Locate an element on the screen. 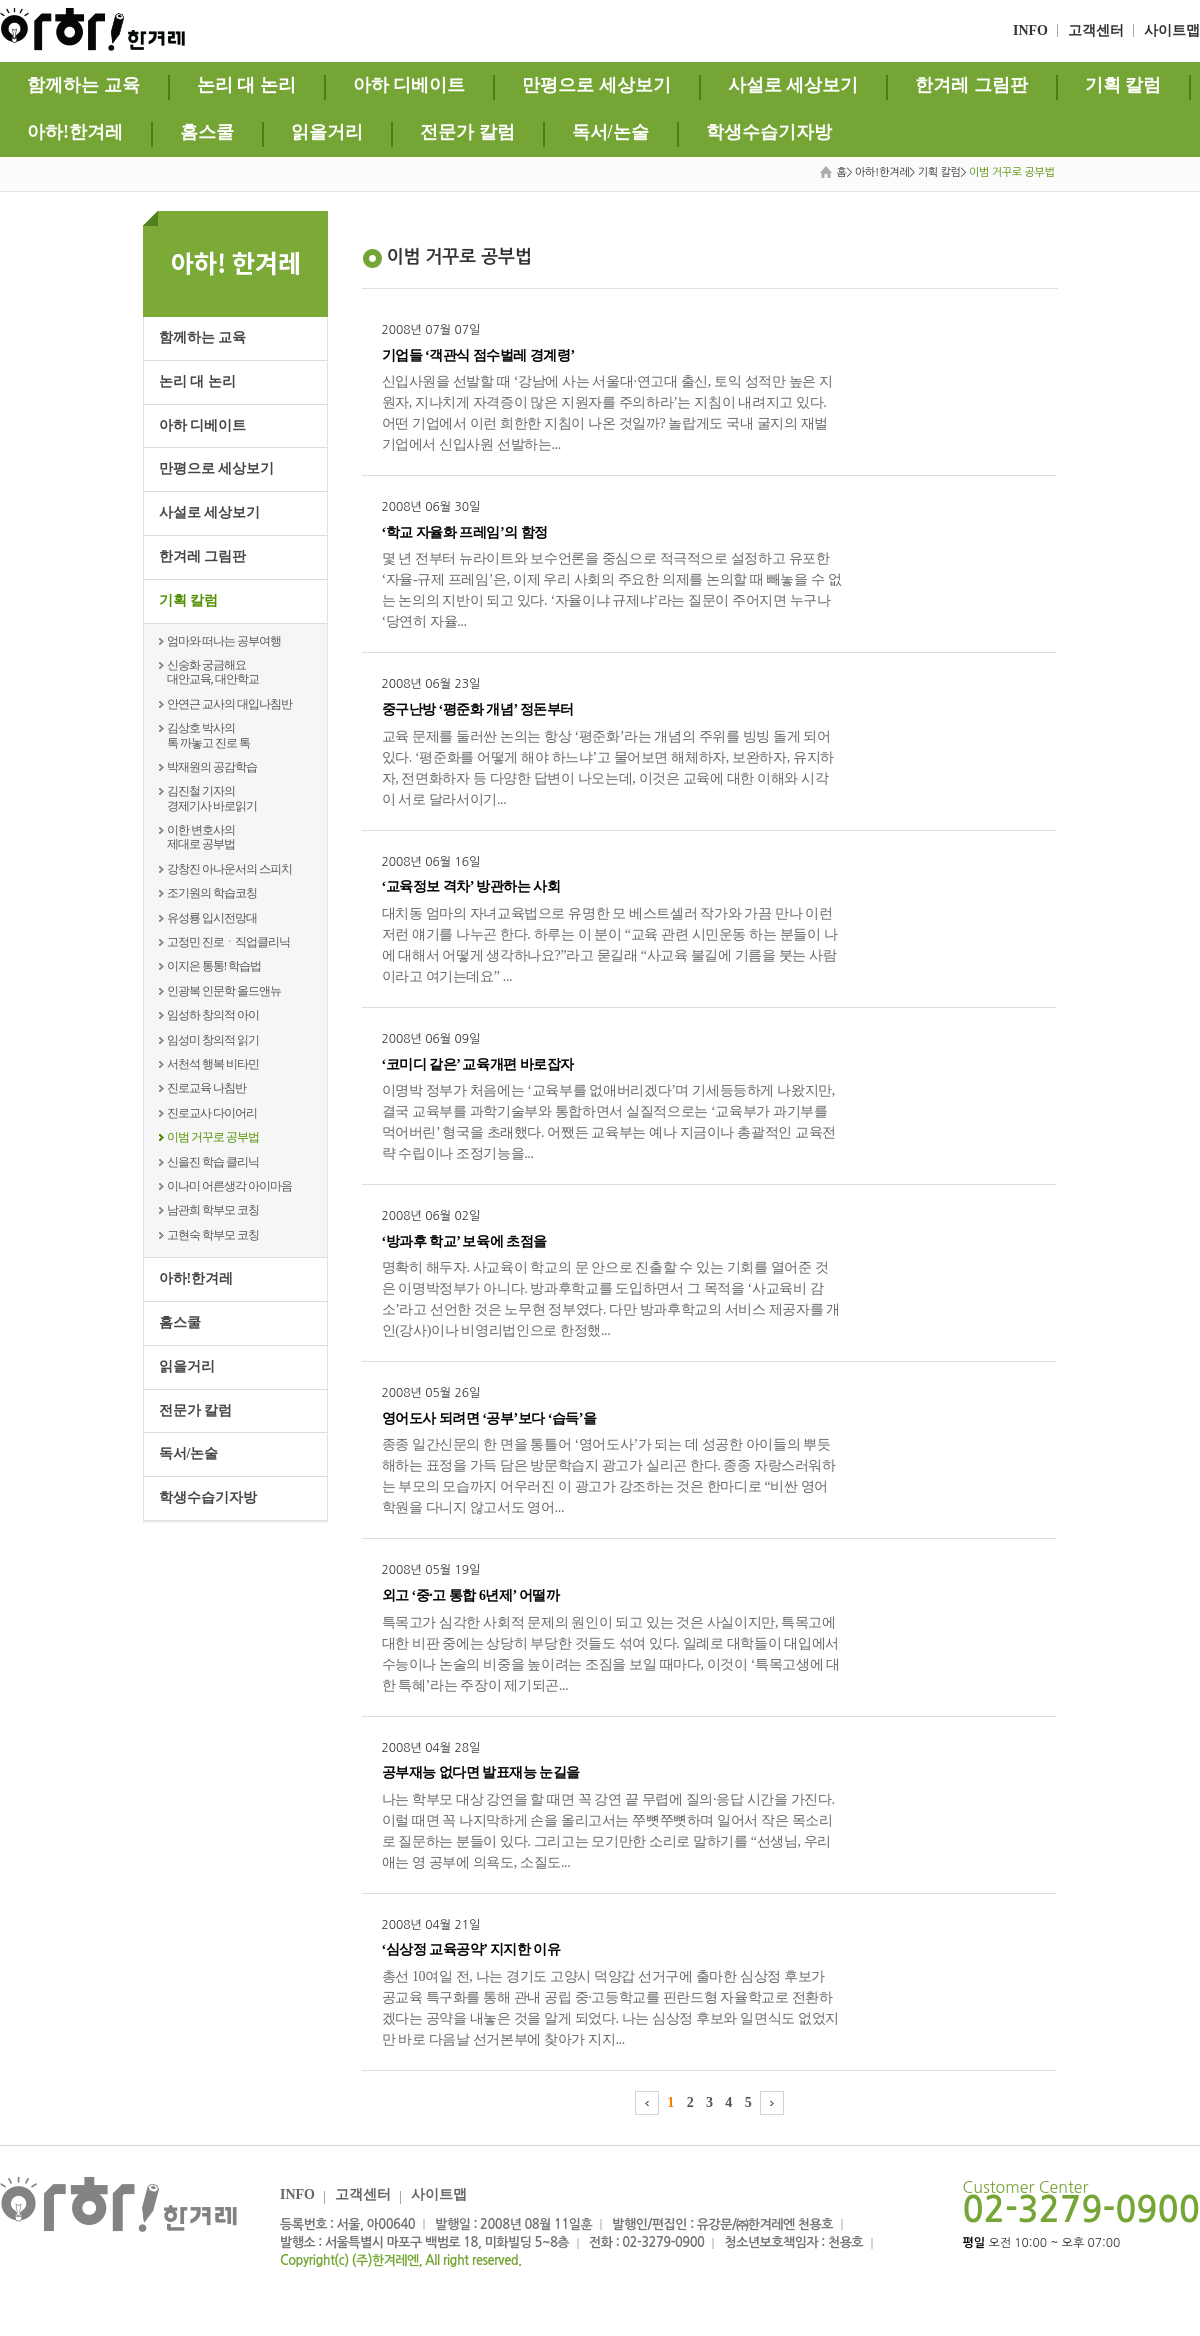 The width and height of the screenshot is (1200, 2336). 서천석 행복 비타민 is located at coordinates (213, 1064).